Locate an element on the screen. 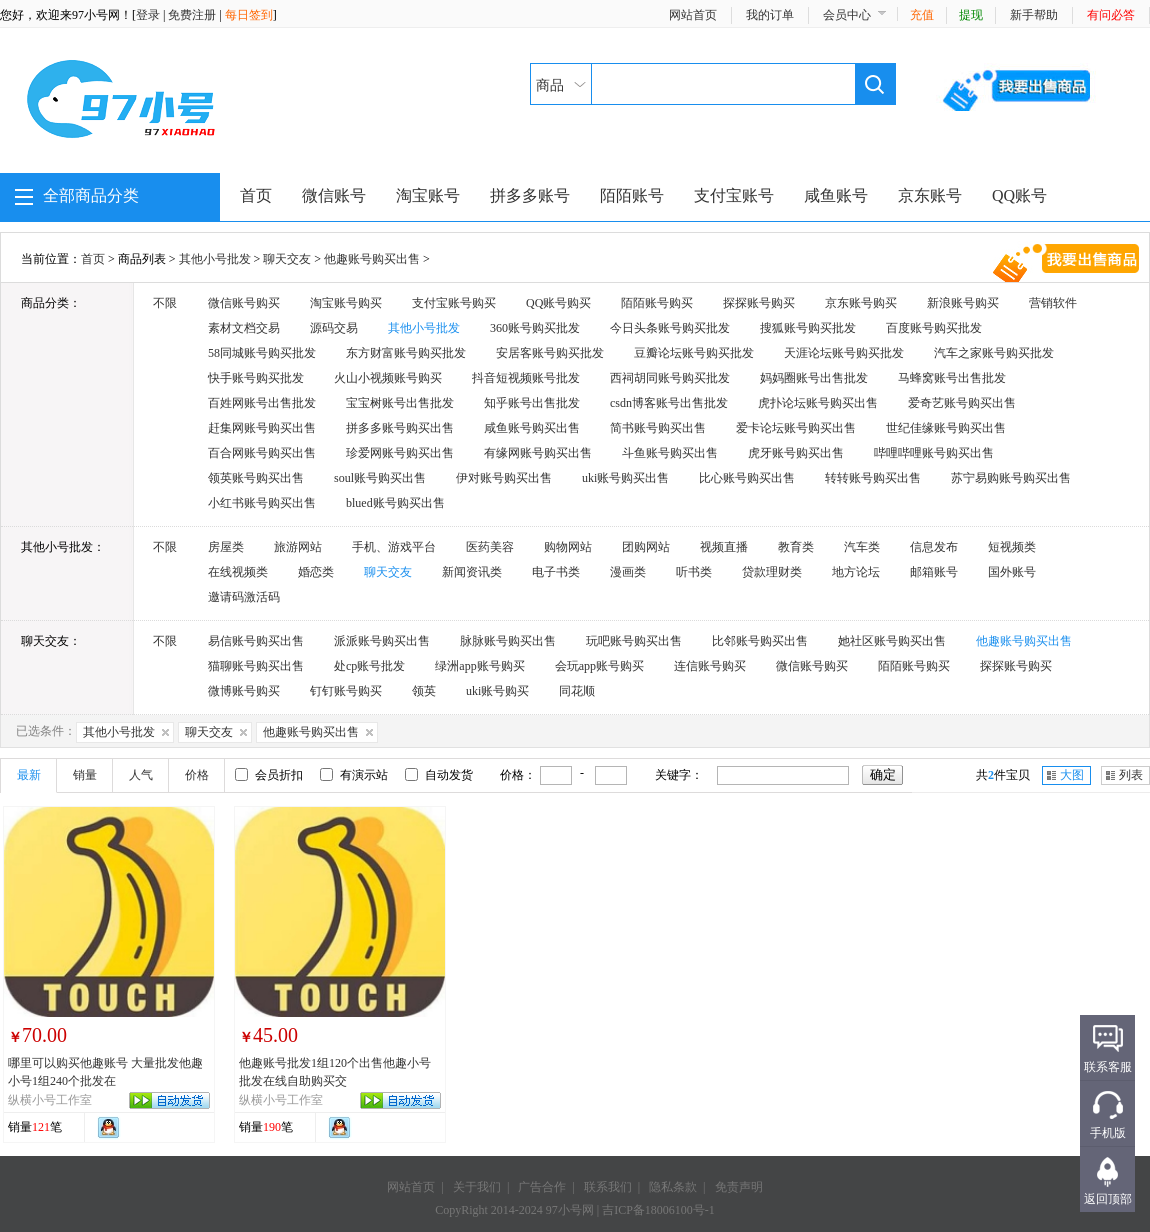 The image size is (1150, 1232). soul账号购买出售 is located at coordinates (380, 478).